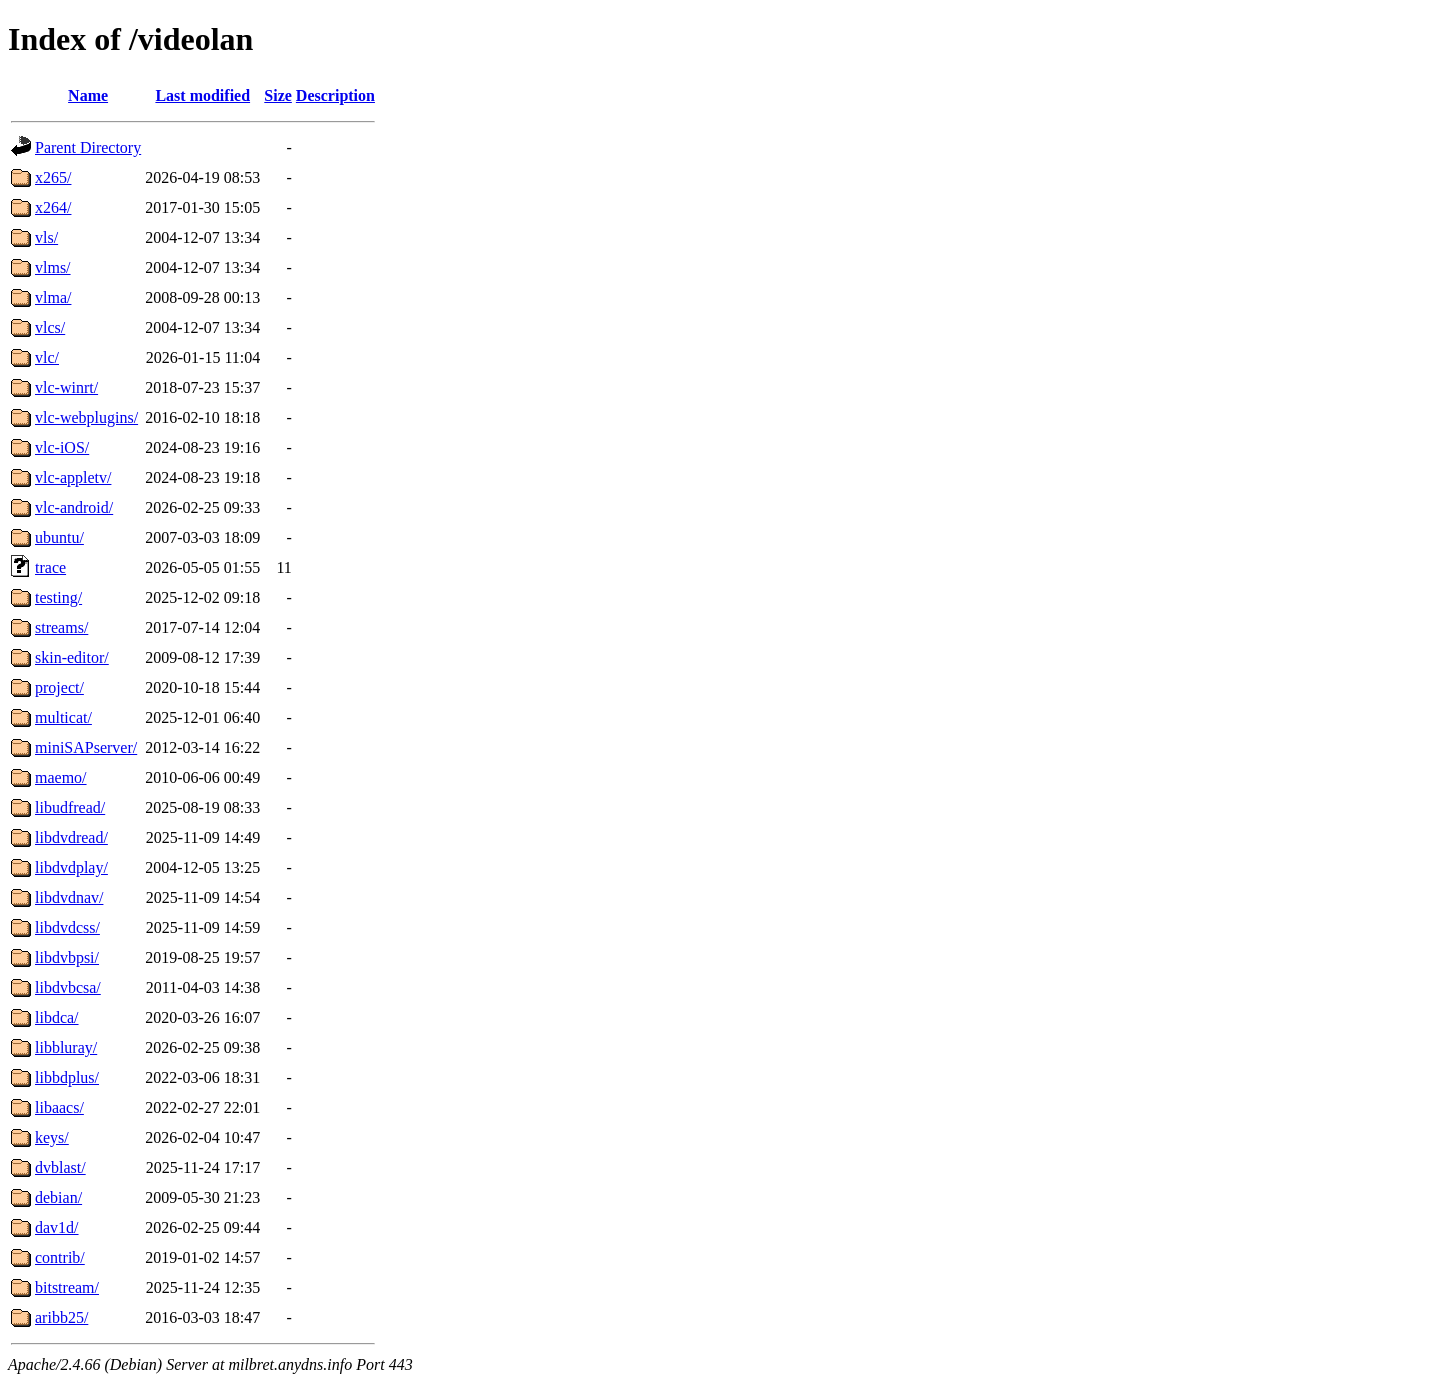  What do you see at coordinates (47, 357) in the screenshot?
I see `vlc/` at bounding box center [47, 357].